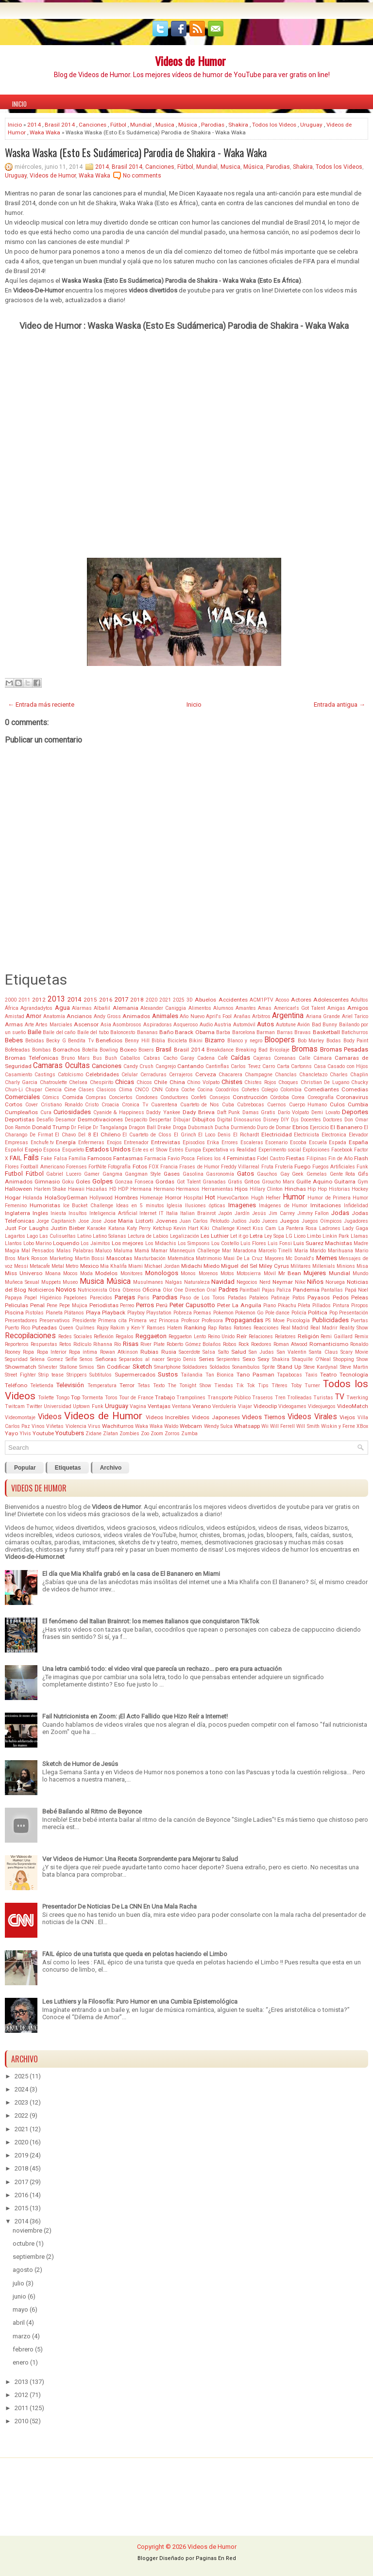 This screenshot has height=2576, width=373. What do you see at coordinates (66, 1243) in the screenshot?
I see `Loquendo` at bounding box center [66, 1243].